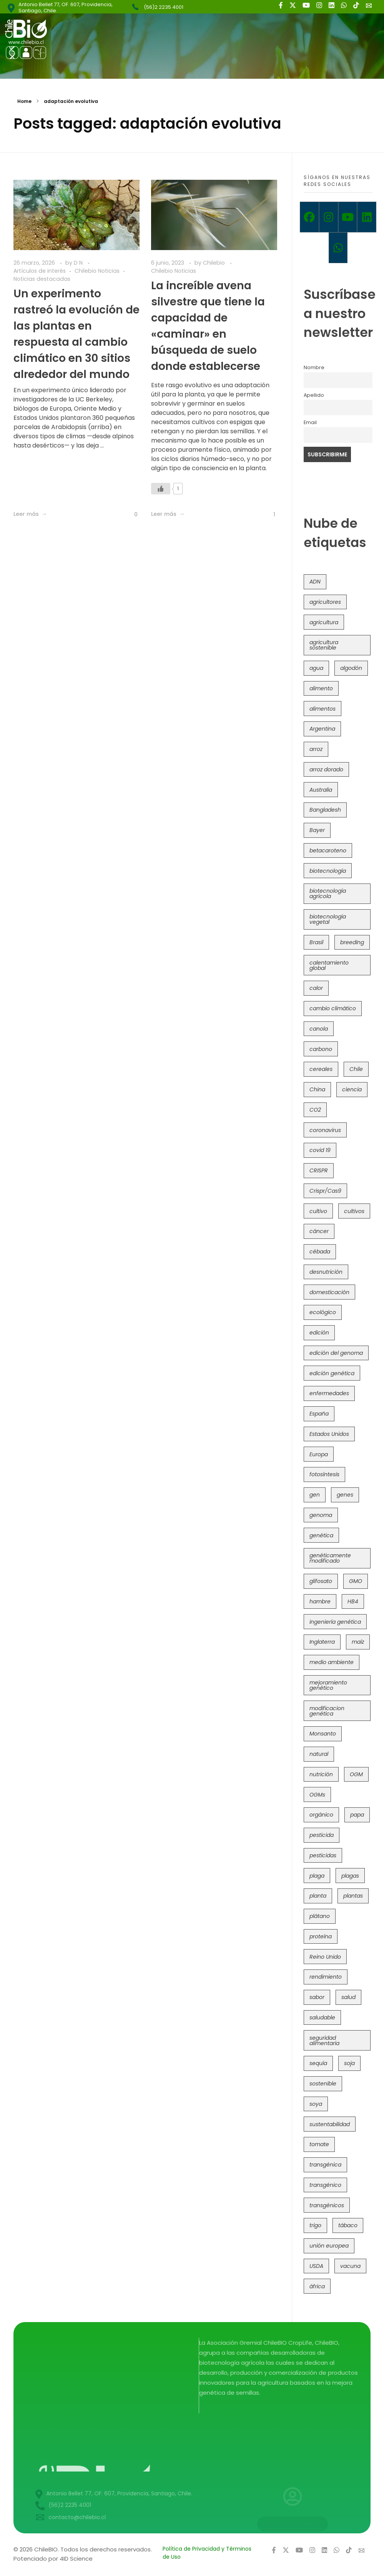 This screenshot has height=2576, width=384. What do you see at coordinates (319, 1251) in the screenshot?
I see `cébada [cébada (36 elementos)]` at bounding box center [319, 1251].